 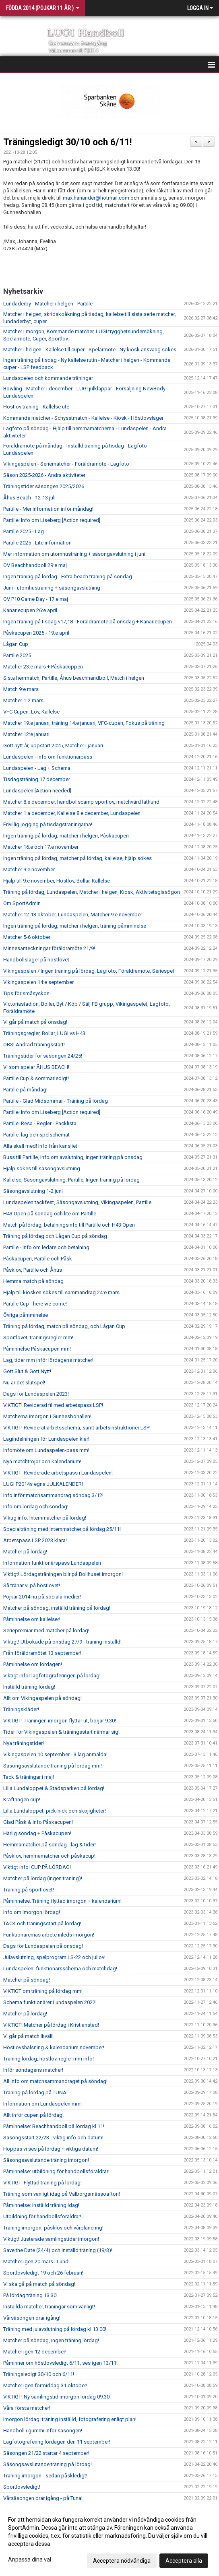 What do you see at coordinates (27, 993) in the screenshot?
I see `Tips för småsyskon!` at bounding box center [27, 993].